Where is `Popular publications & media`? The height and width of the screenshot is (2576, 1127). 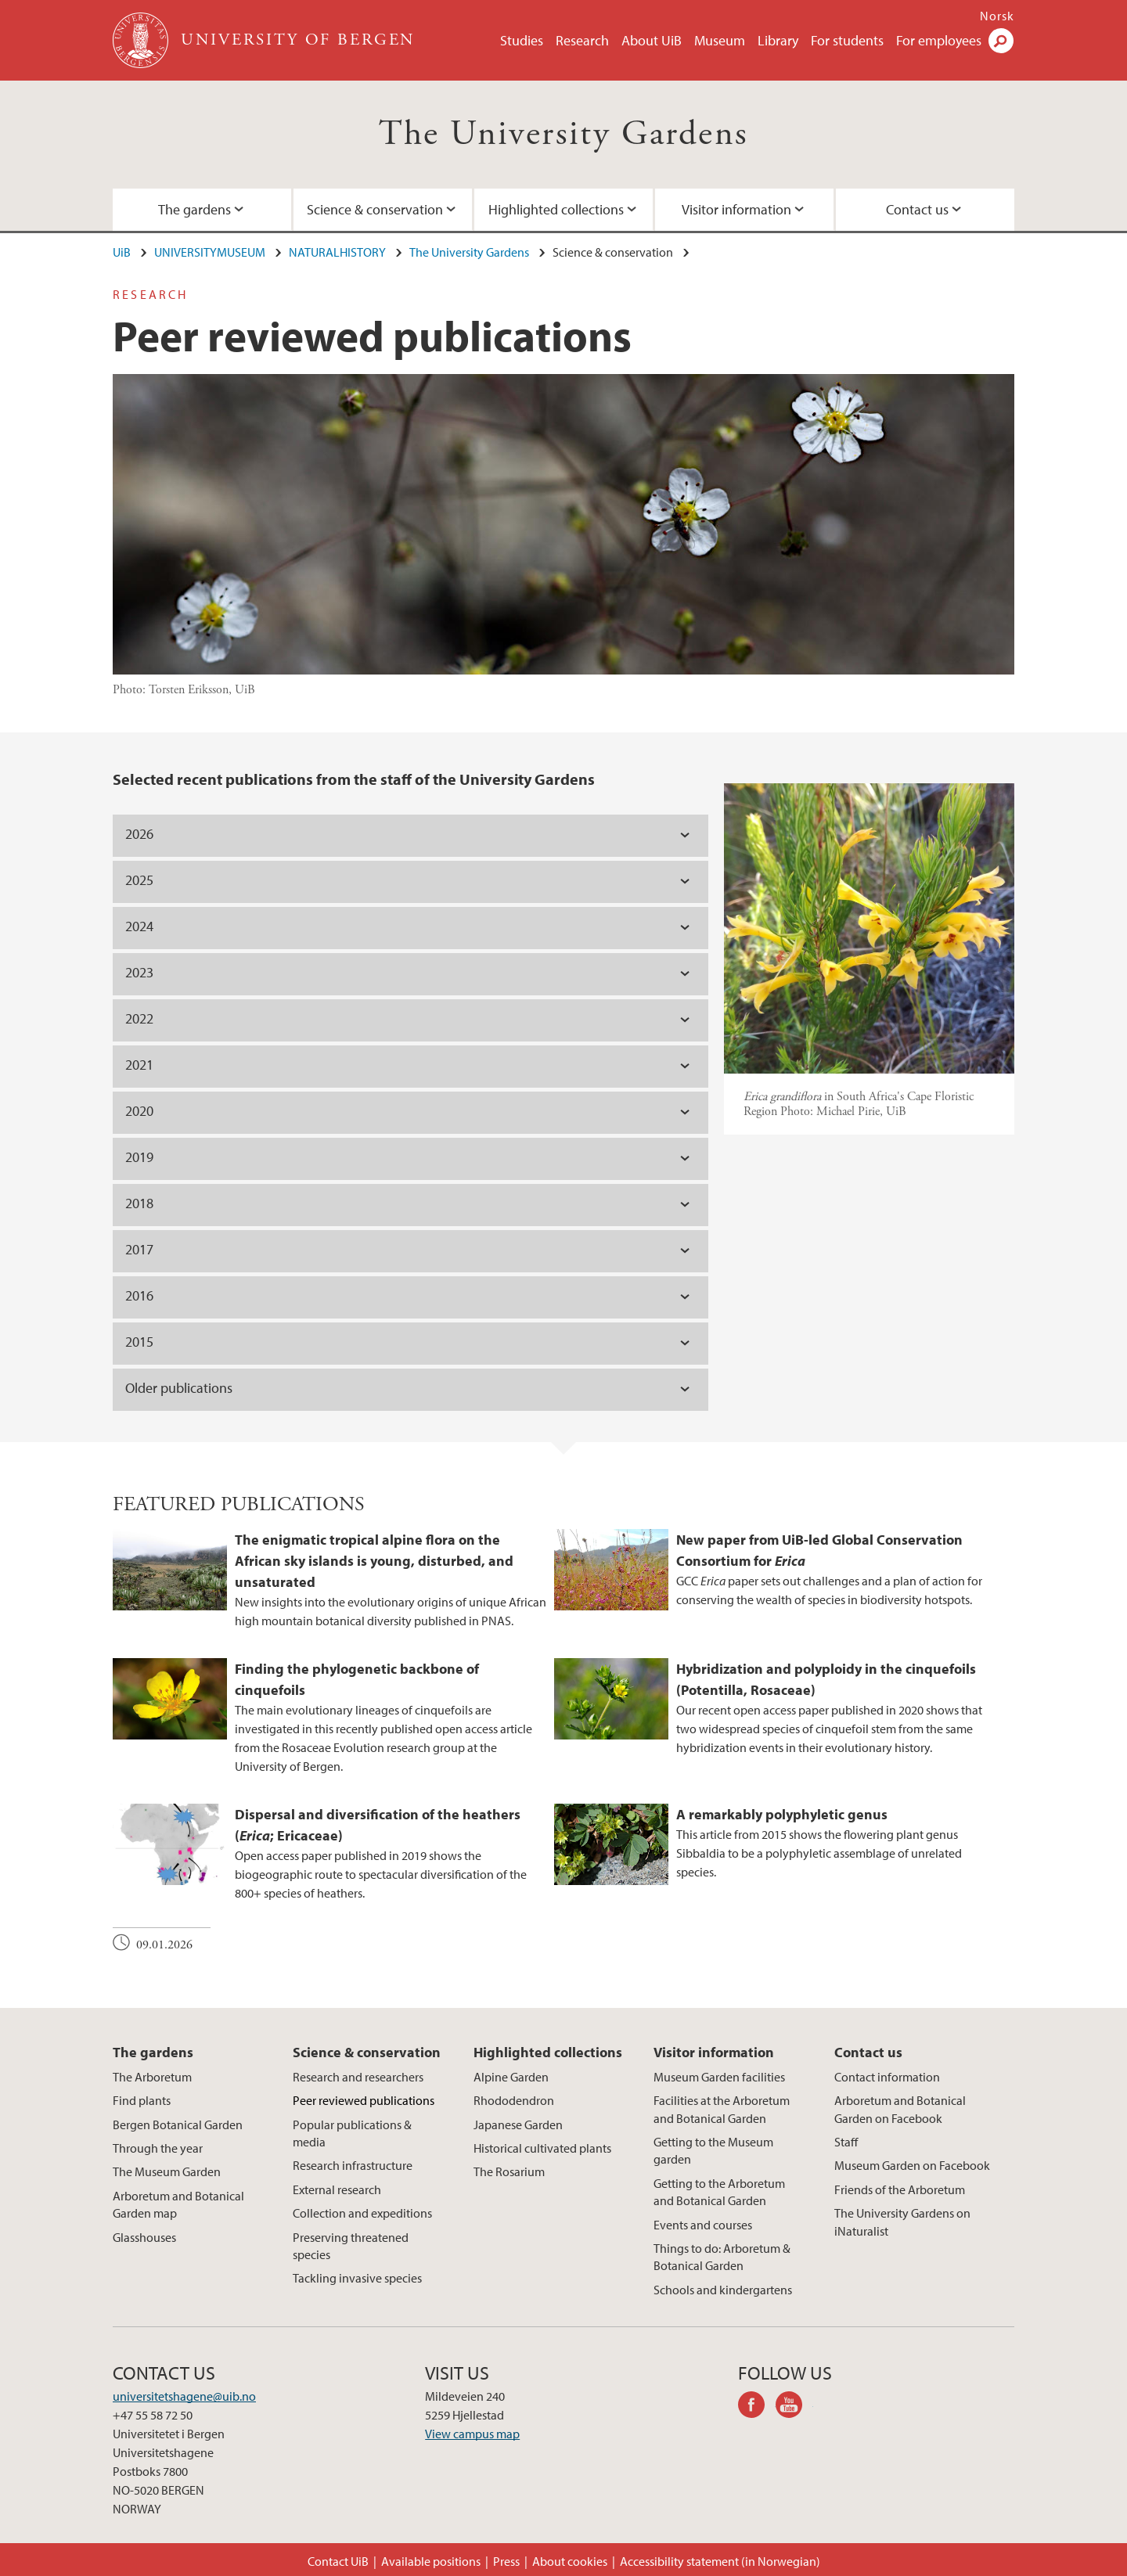
Popular publications & media is located at coordinates (352, 2133).